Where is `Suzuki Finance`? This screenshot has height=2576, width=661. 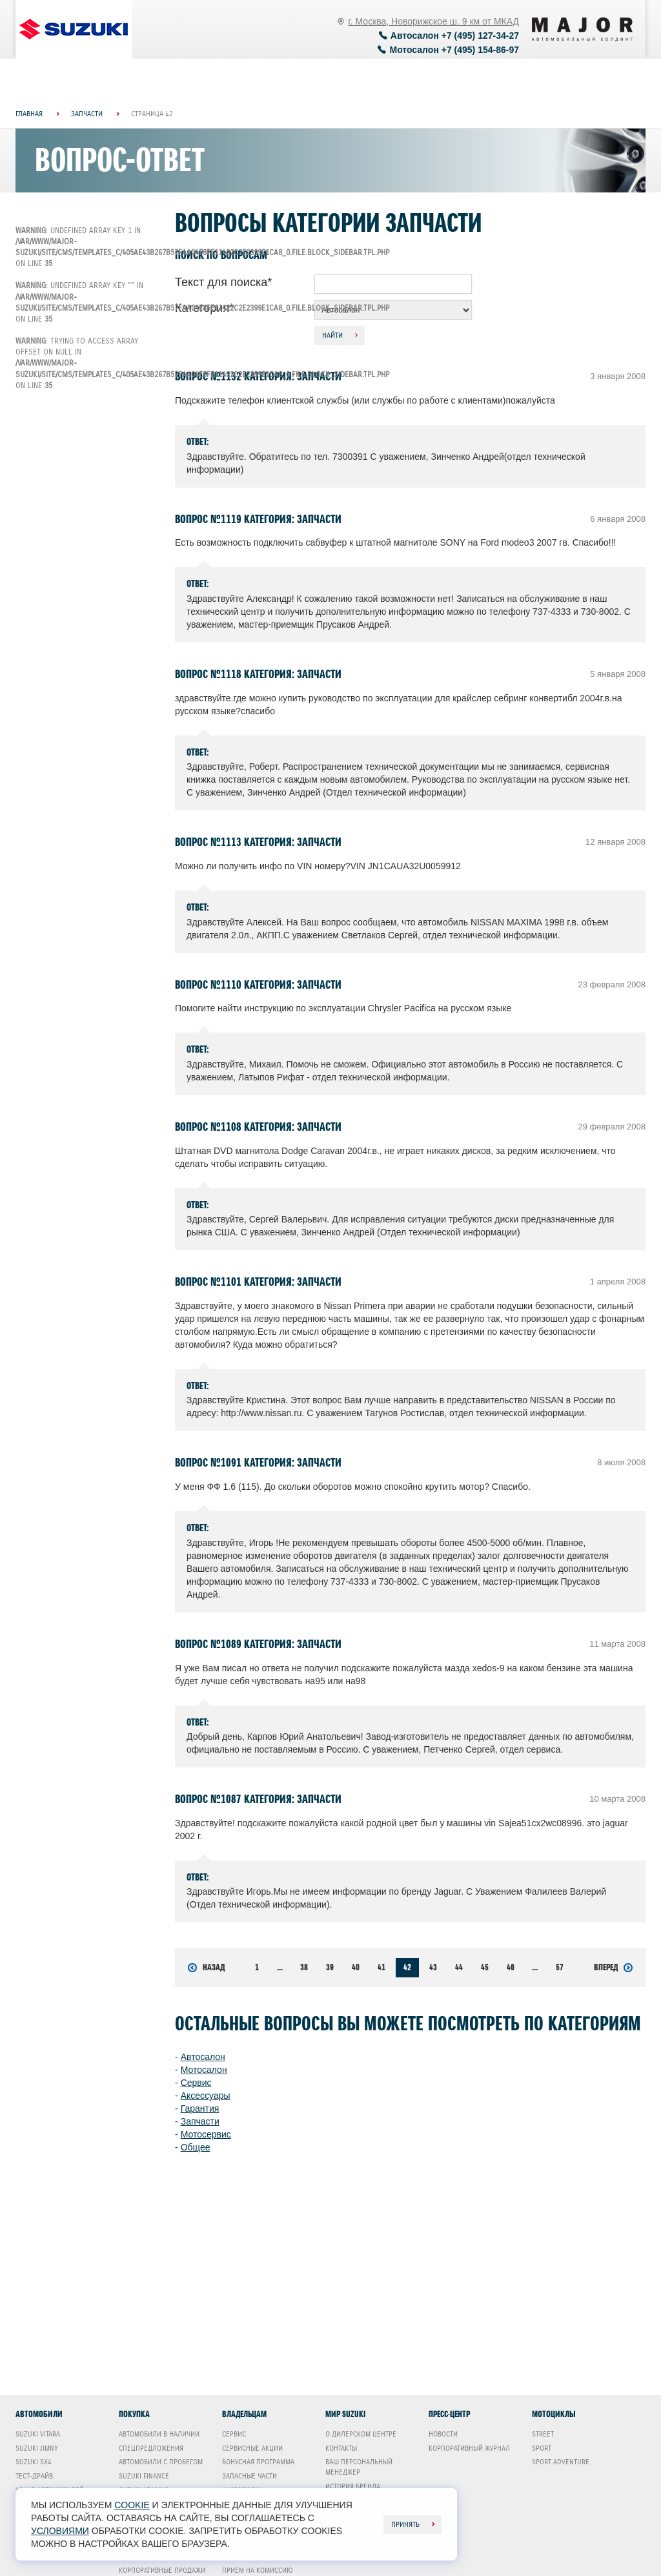
Suzuki Finance is located at coordinates (144, 2475).